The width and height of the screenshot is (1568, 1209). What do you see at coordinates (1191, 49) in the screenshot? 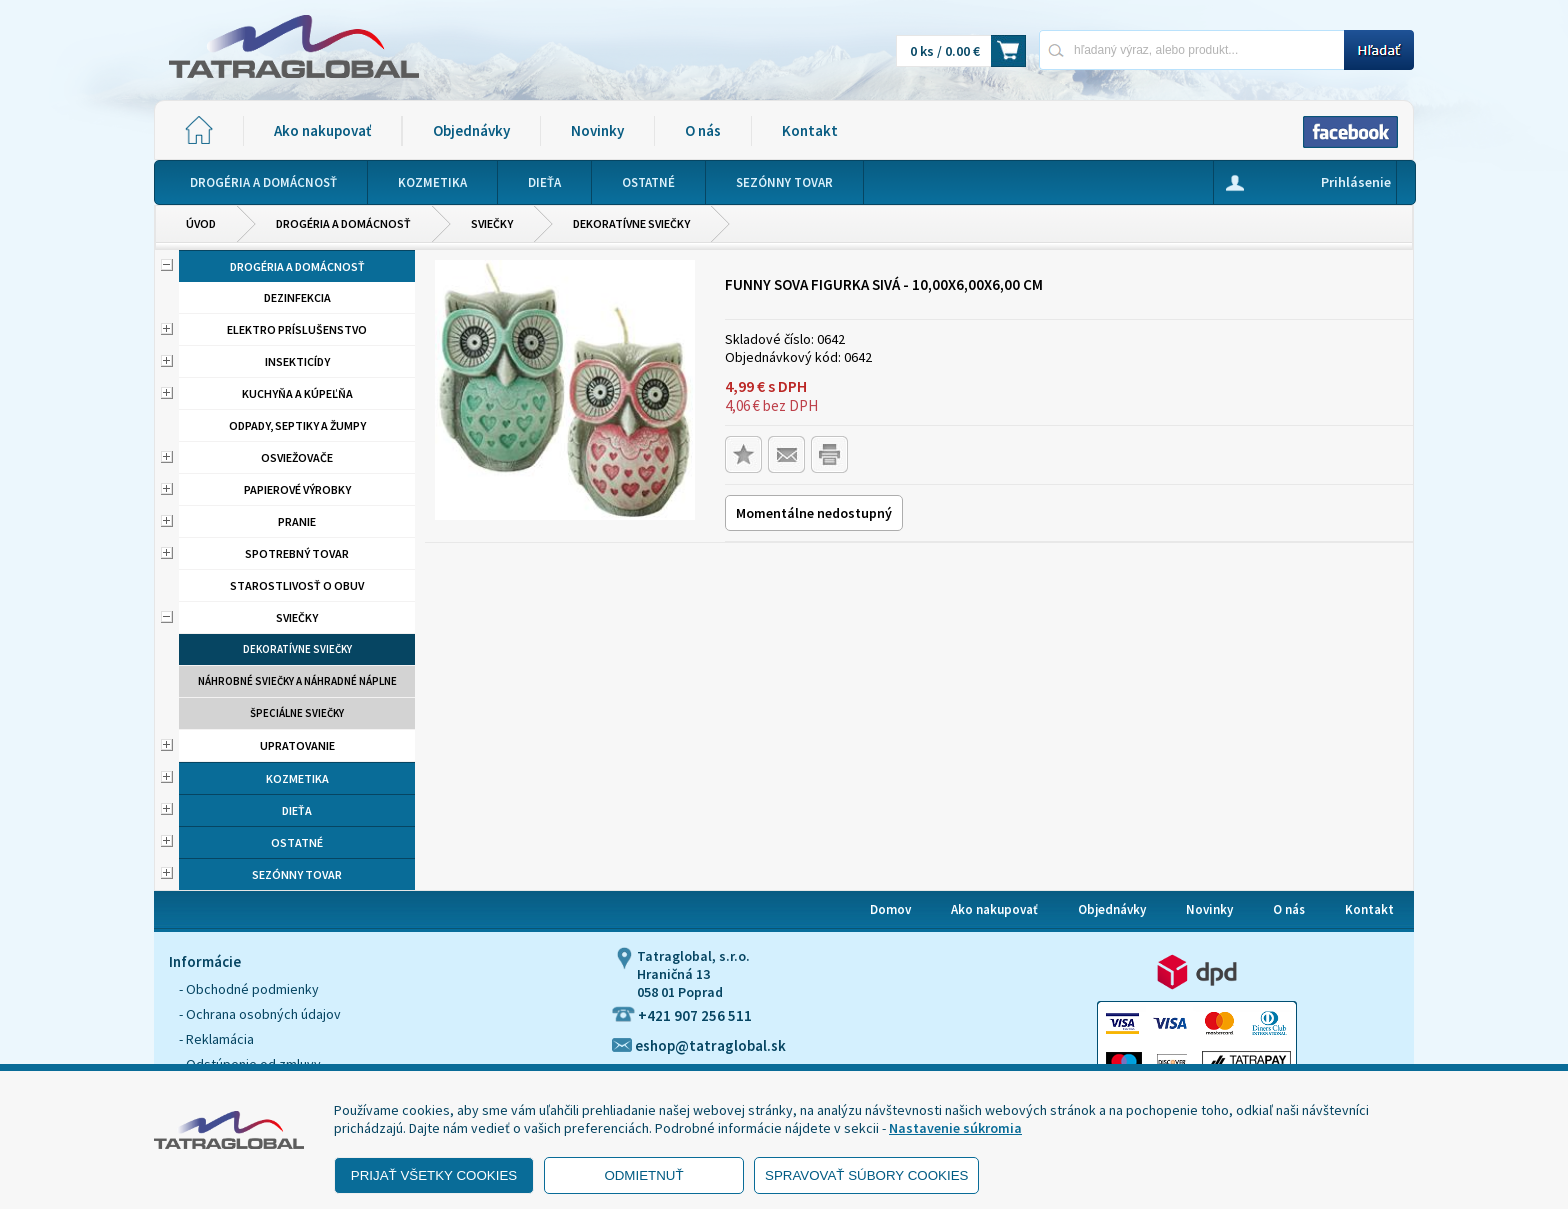
I see `[Napíšte hľadaný produkt]` at bounding box center [1191, 49].